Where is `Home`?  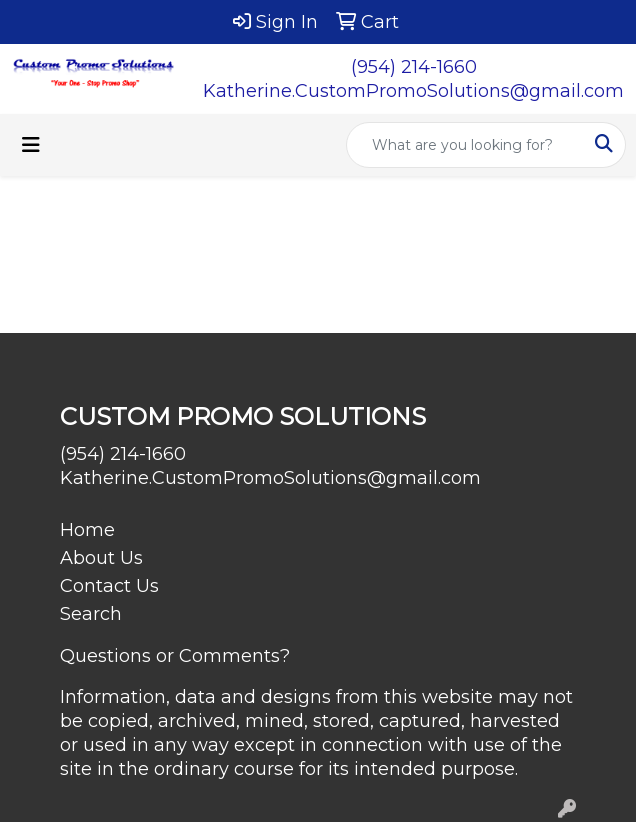 Home is located at coordinates (87, 530).